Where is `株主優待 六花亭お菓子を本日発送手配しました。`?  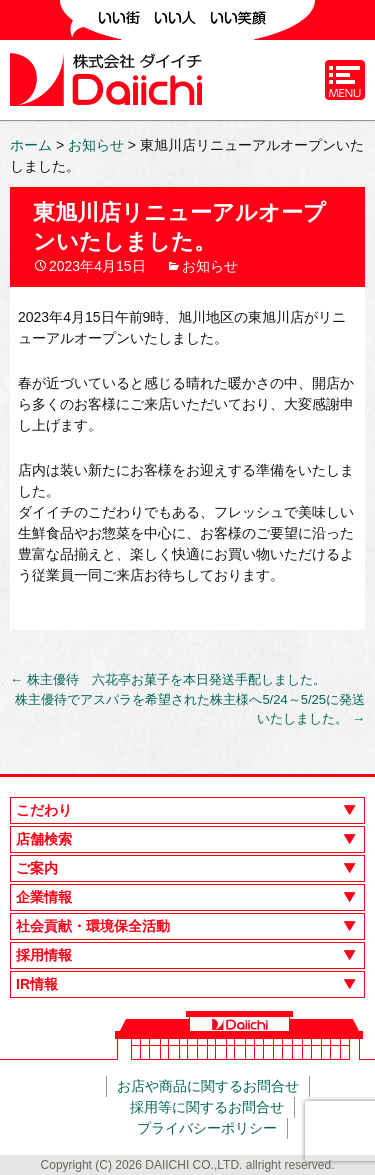
株主優待 六花亭お菓子を本日発送手配しました。 is located at coordinates (168, 679).